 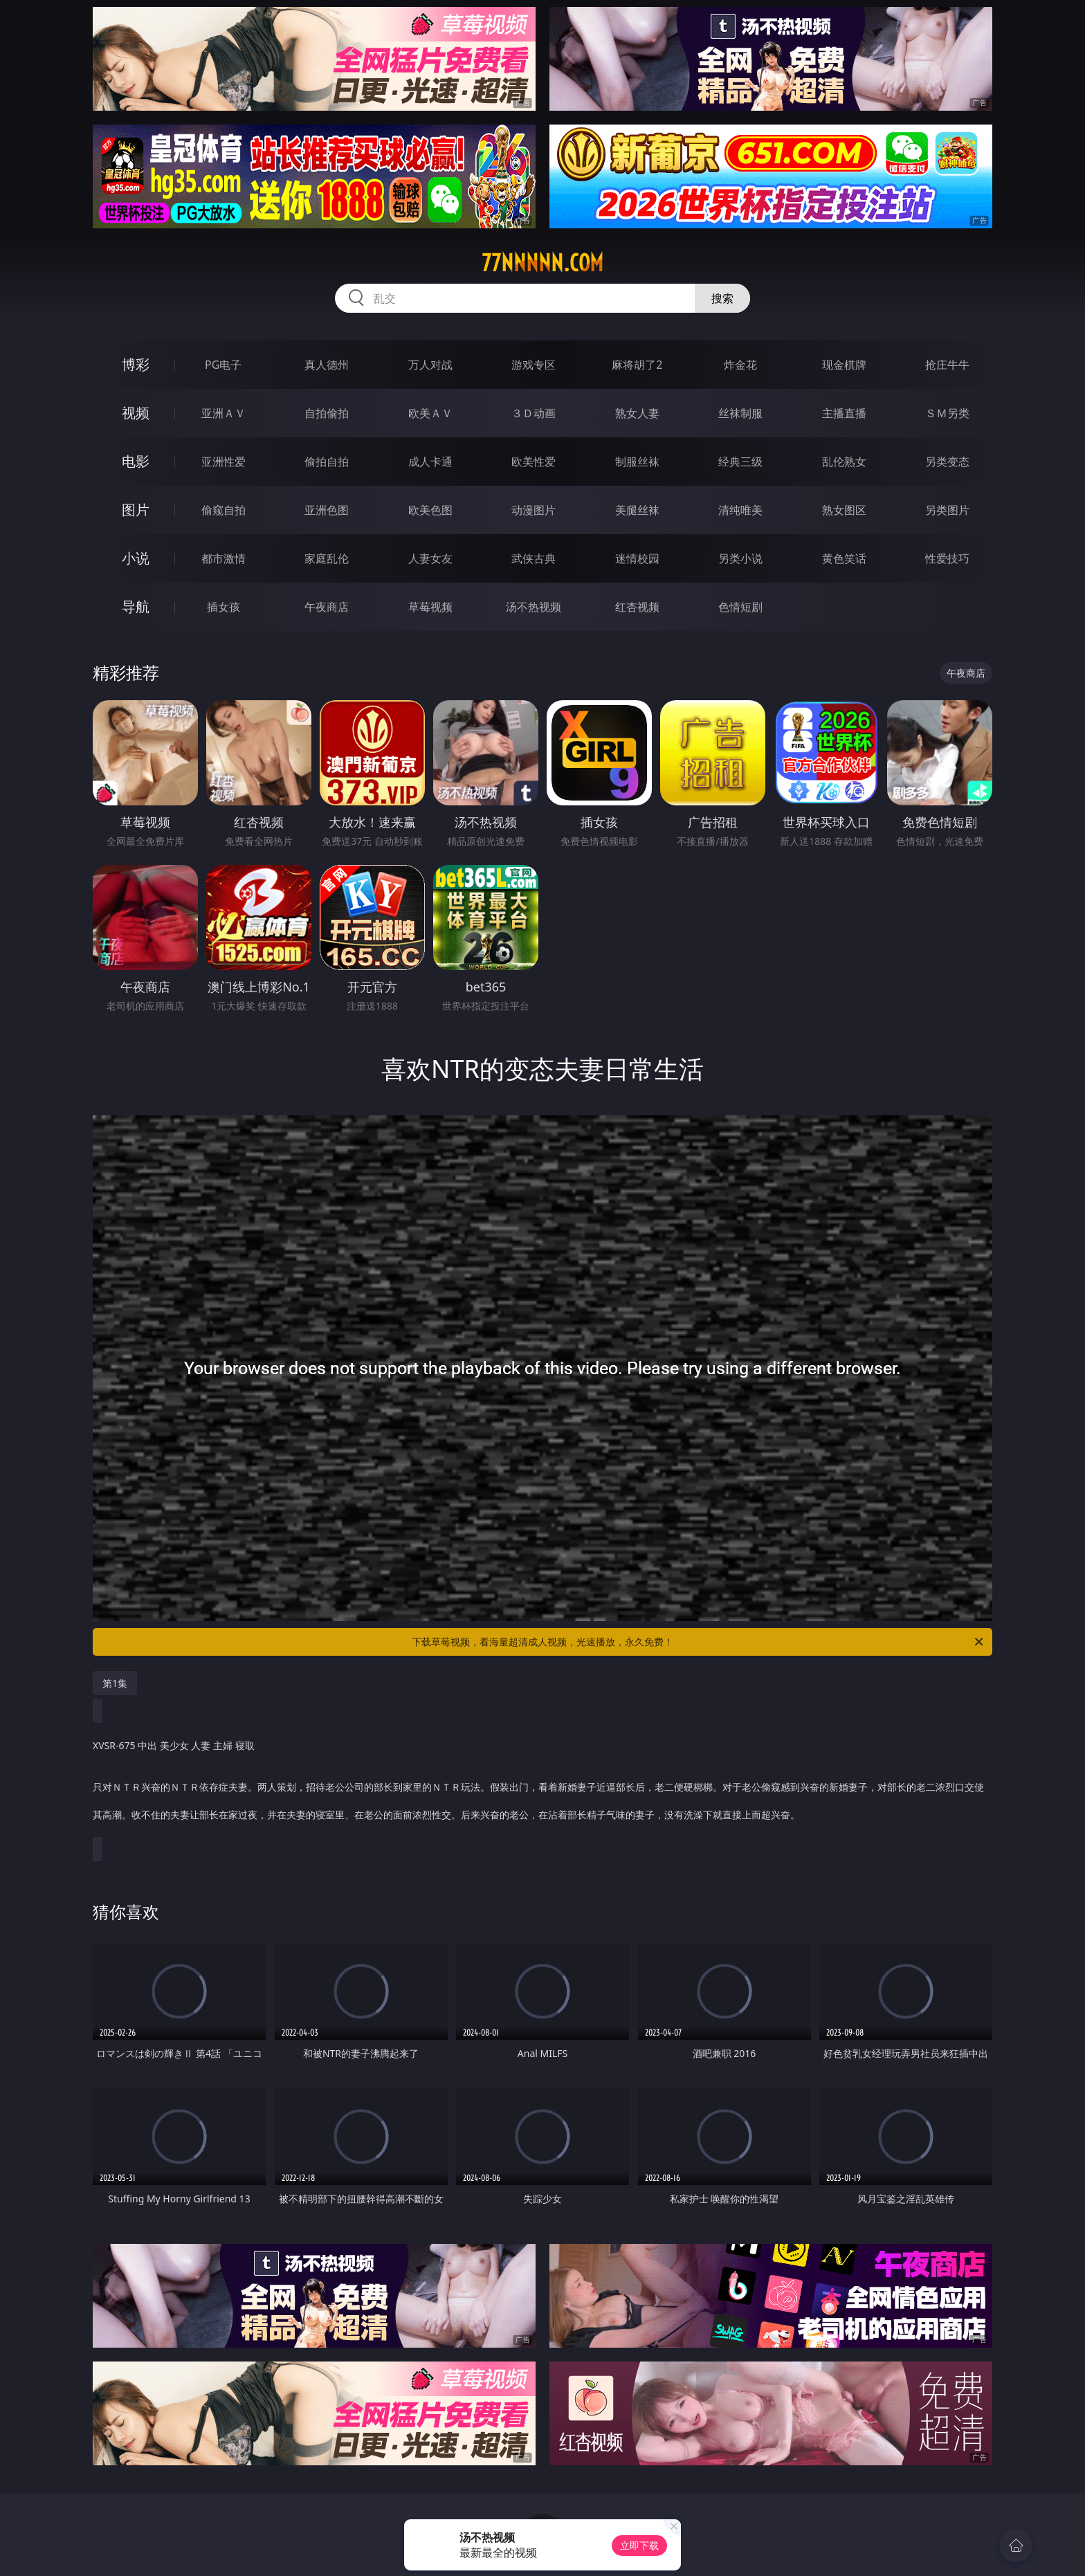 What do you see at coordinates (637, 606) in the screenshot?
I see `红杏视频` at bounding box center [637, 606].